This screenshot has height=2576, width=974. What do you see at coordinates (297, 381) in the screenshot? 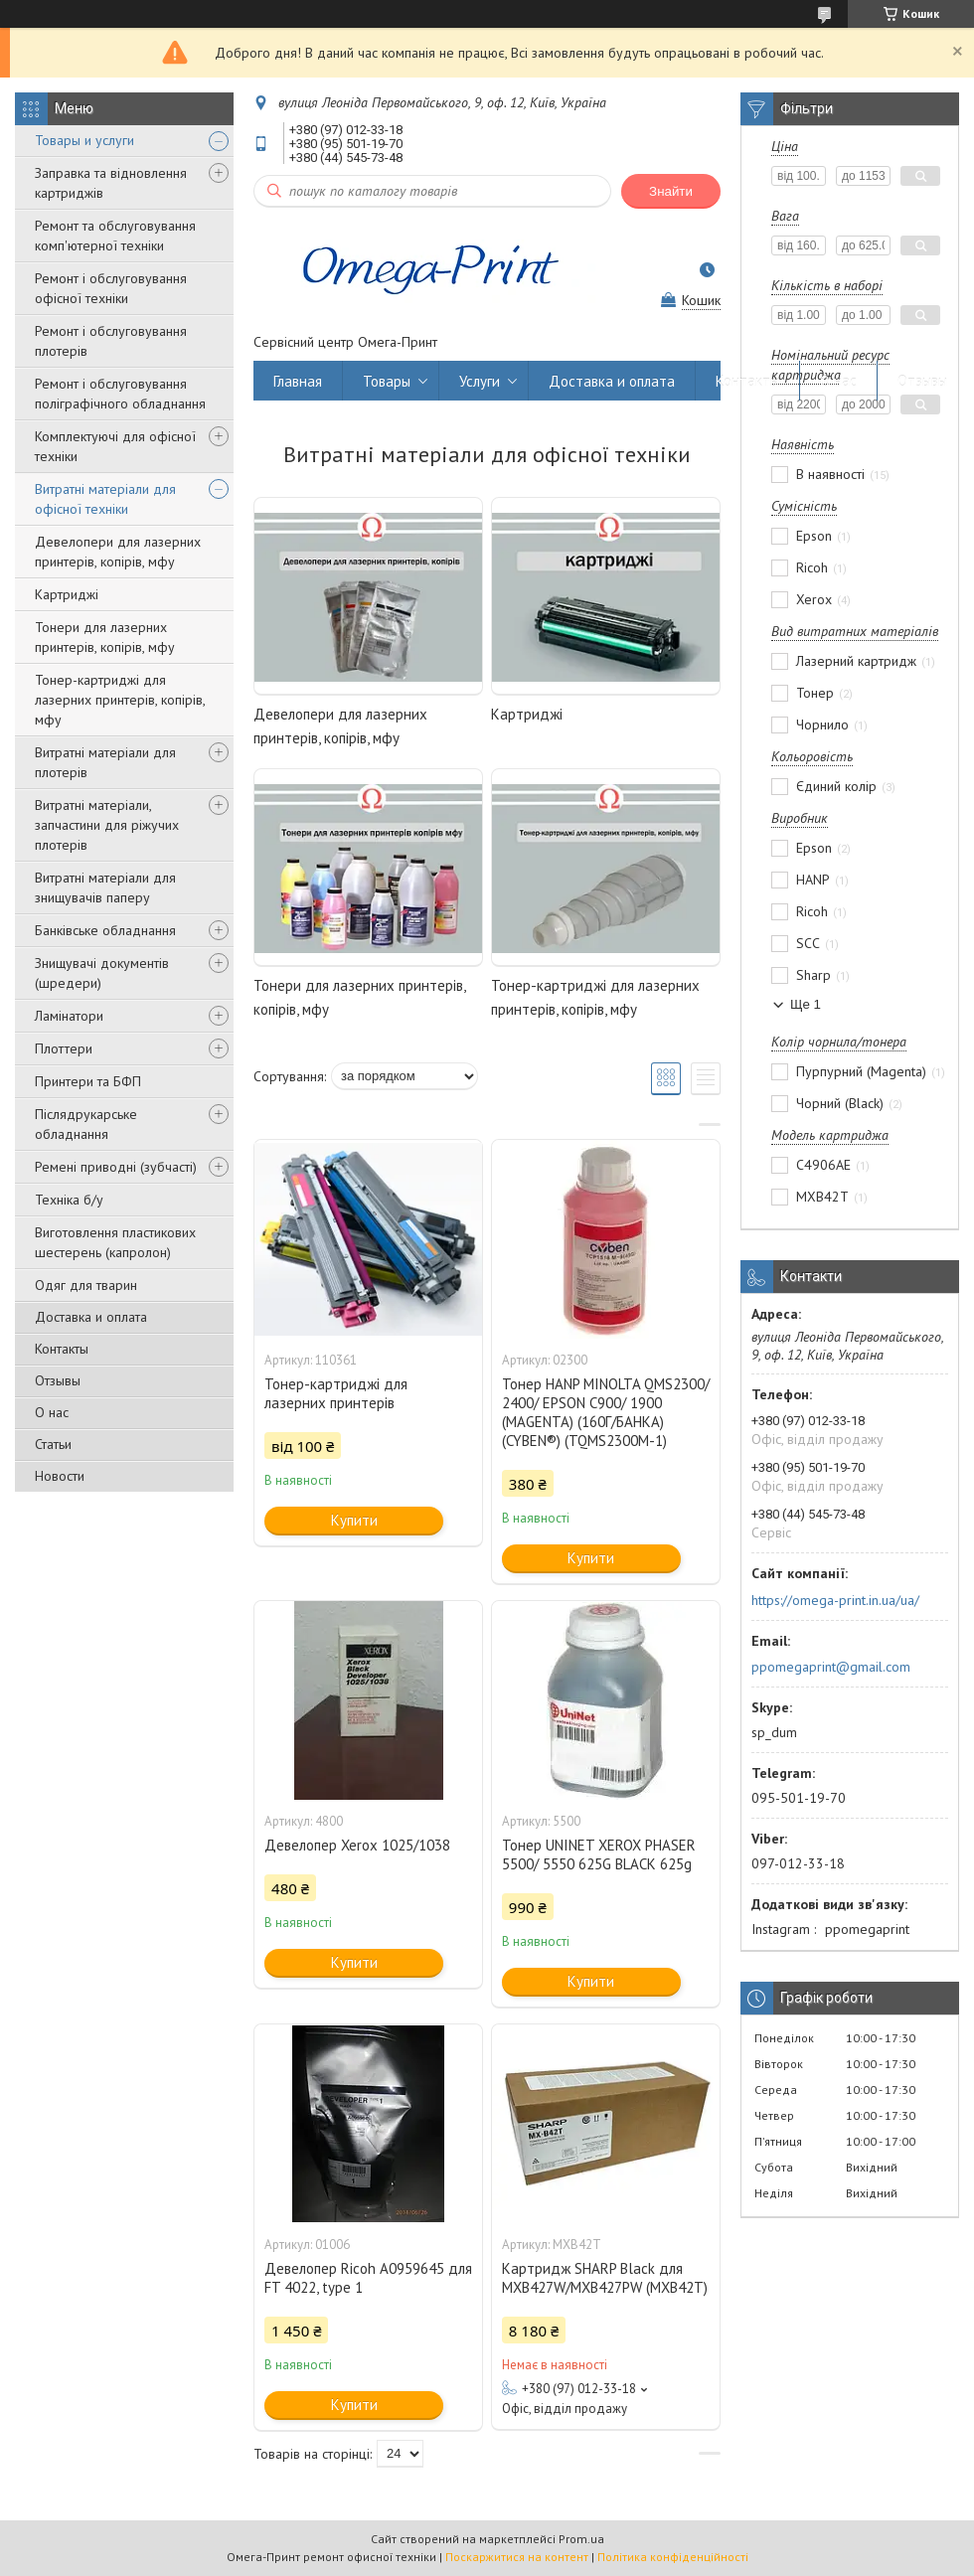
I see `Главная` at bounding box center [297, 381].